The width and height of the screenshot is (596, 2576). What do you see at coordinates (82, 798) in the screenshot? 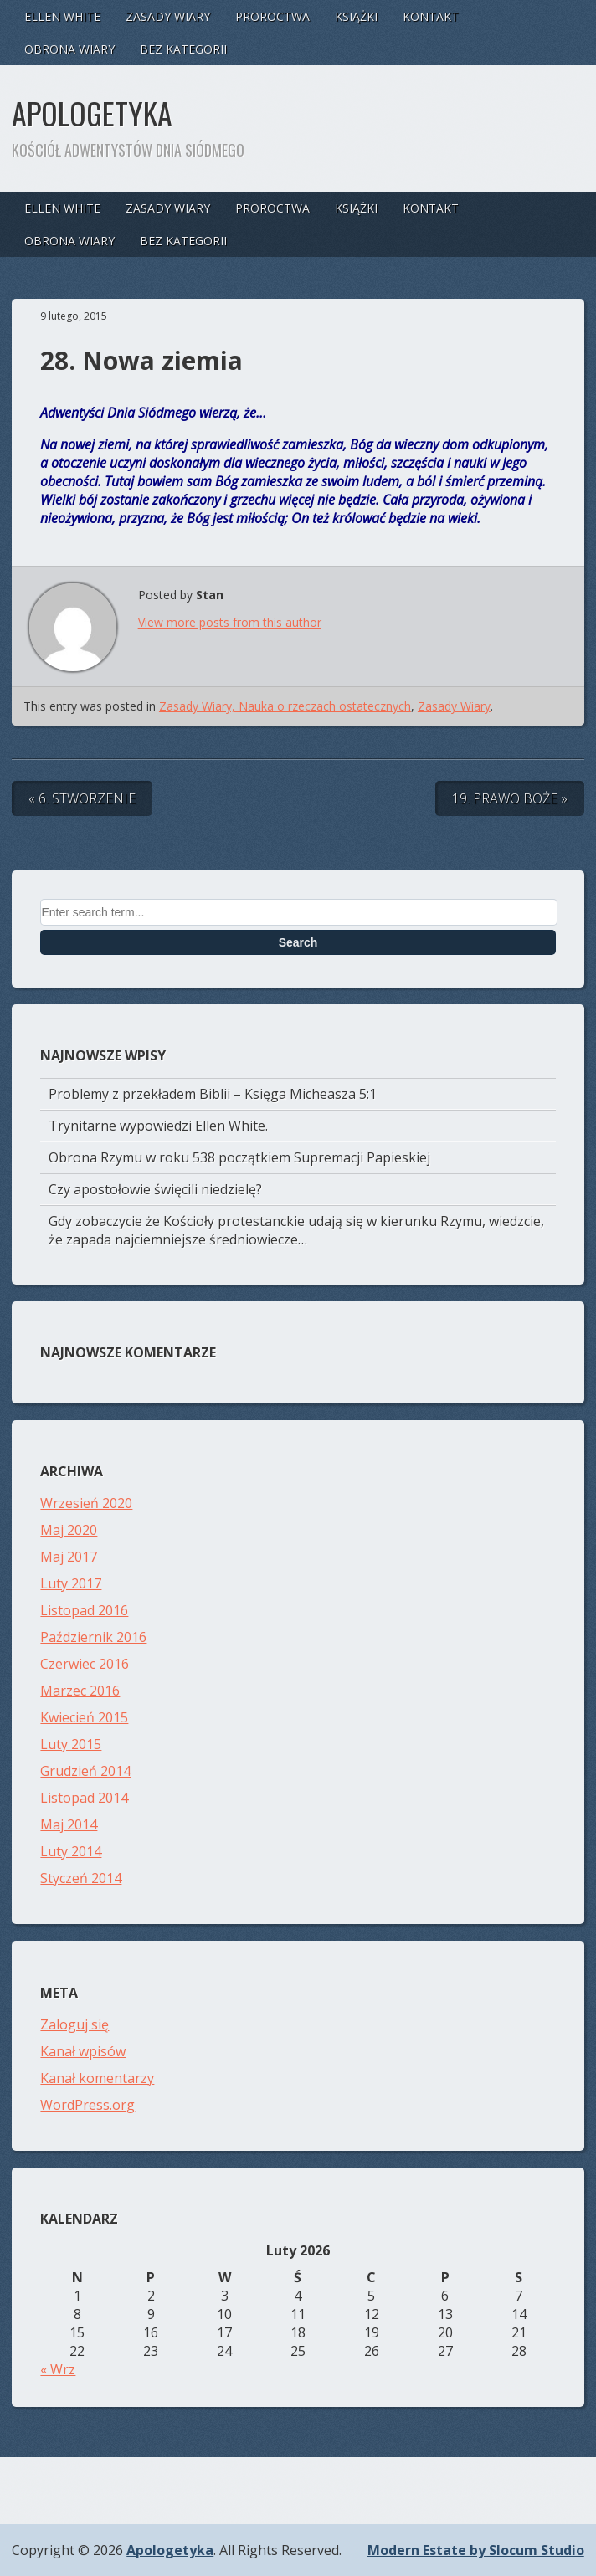
I see `« 6. Stworzenie` at bounding box center [82, 798].